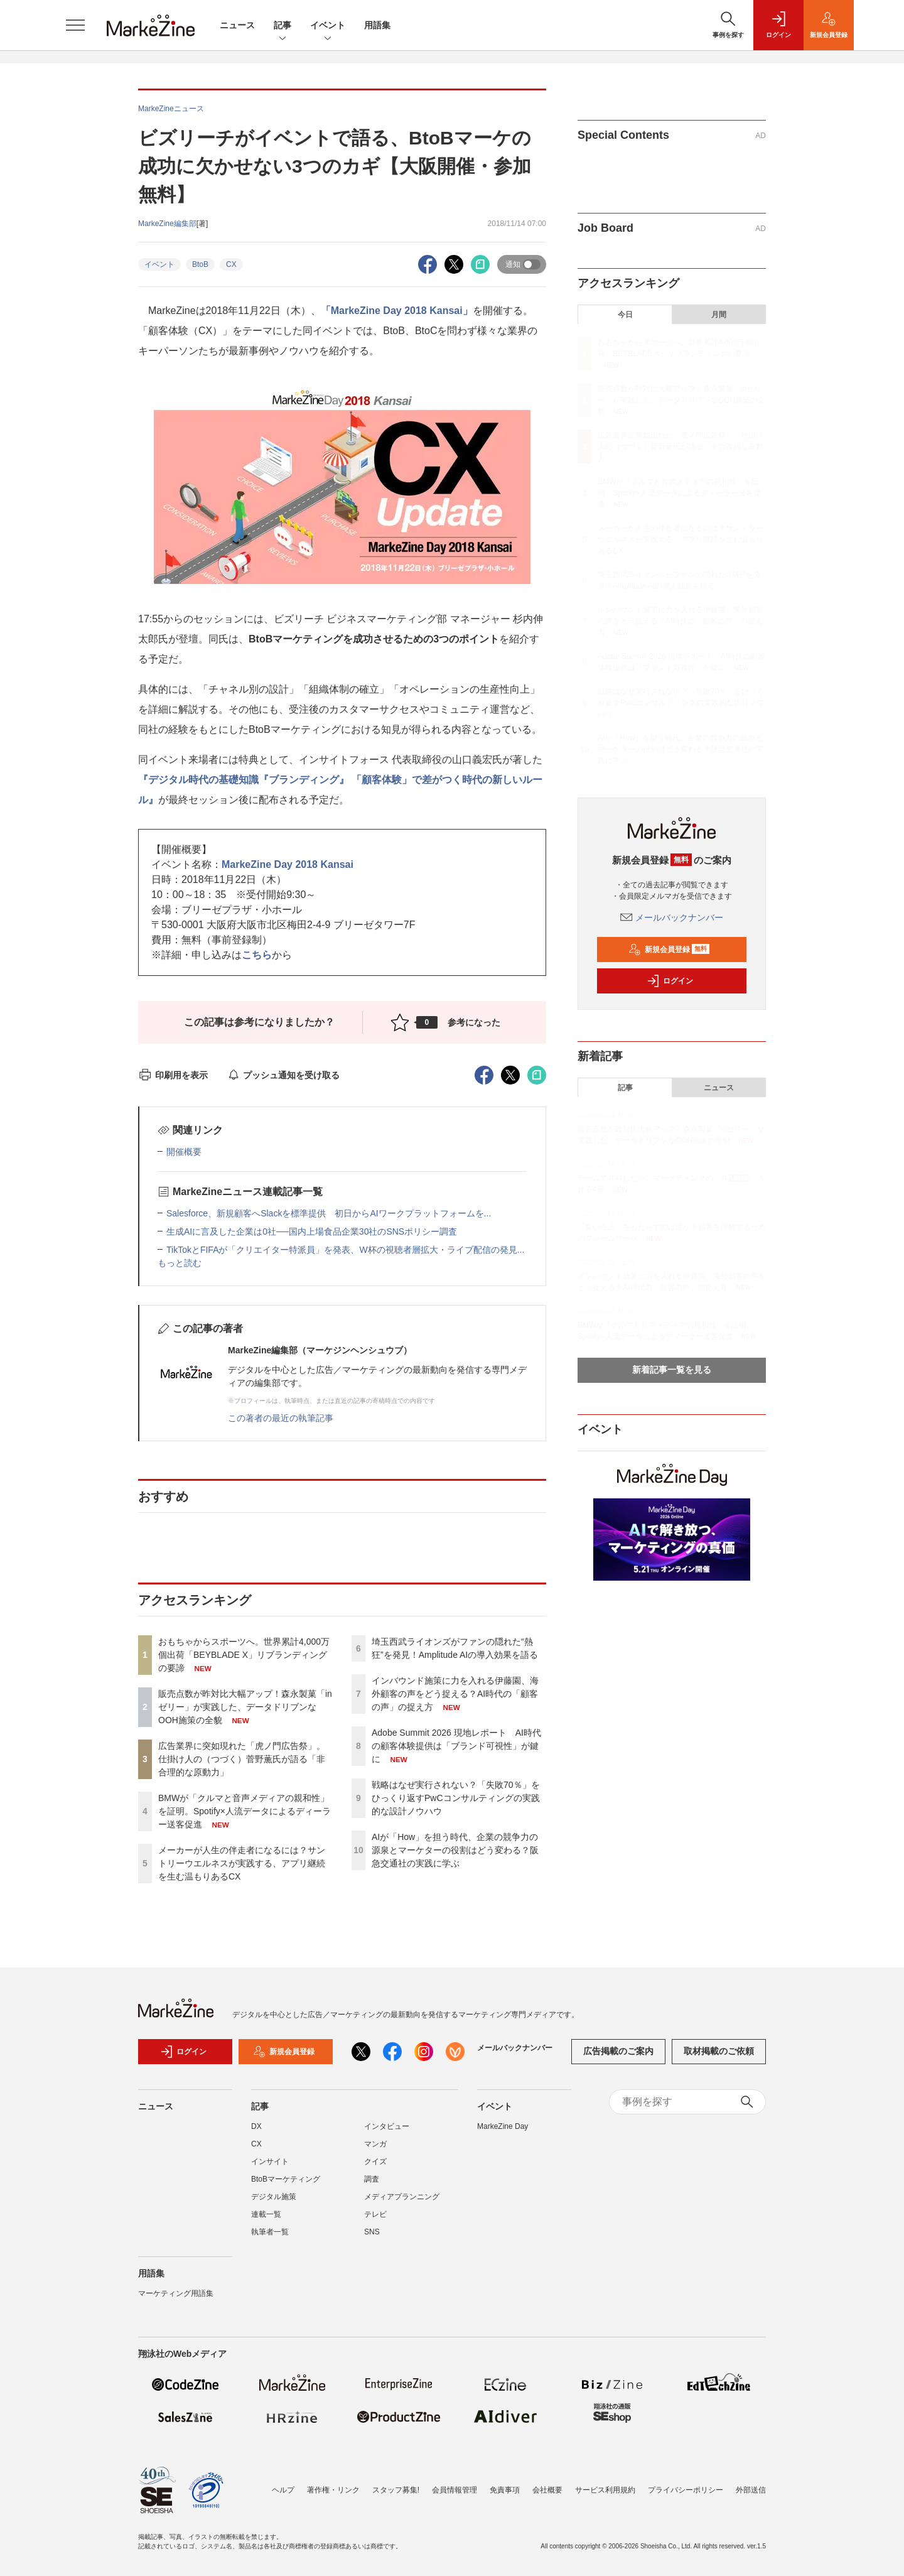  Describe the element at coordinates (273, 2196) in the screenshot. I see `デジタル施策` at that location.